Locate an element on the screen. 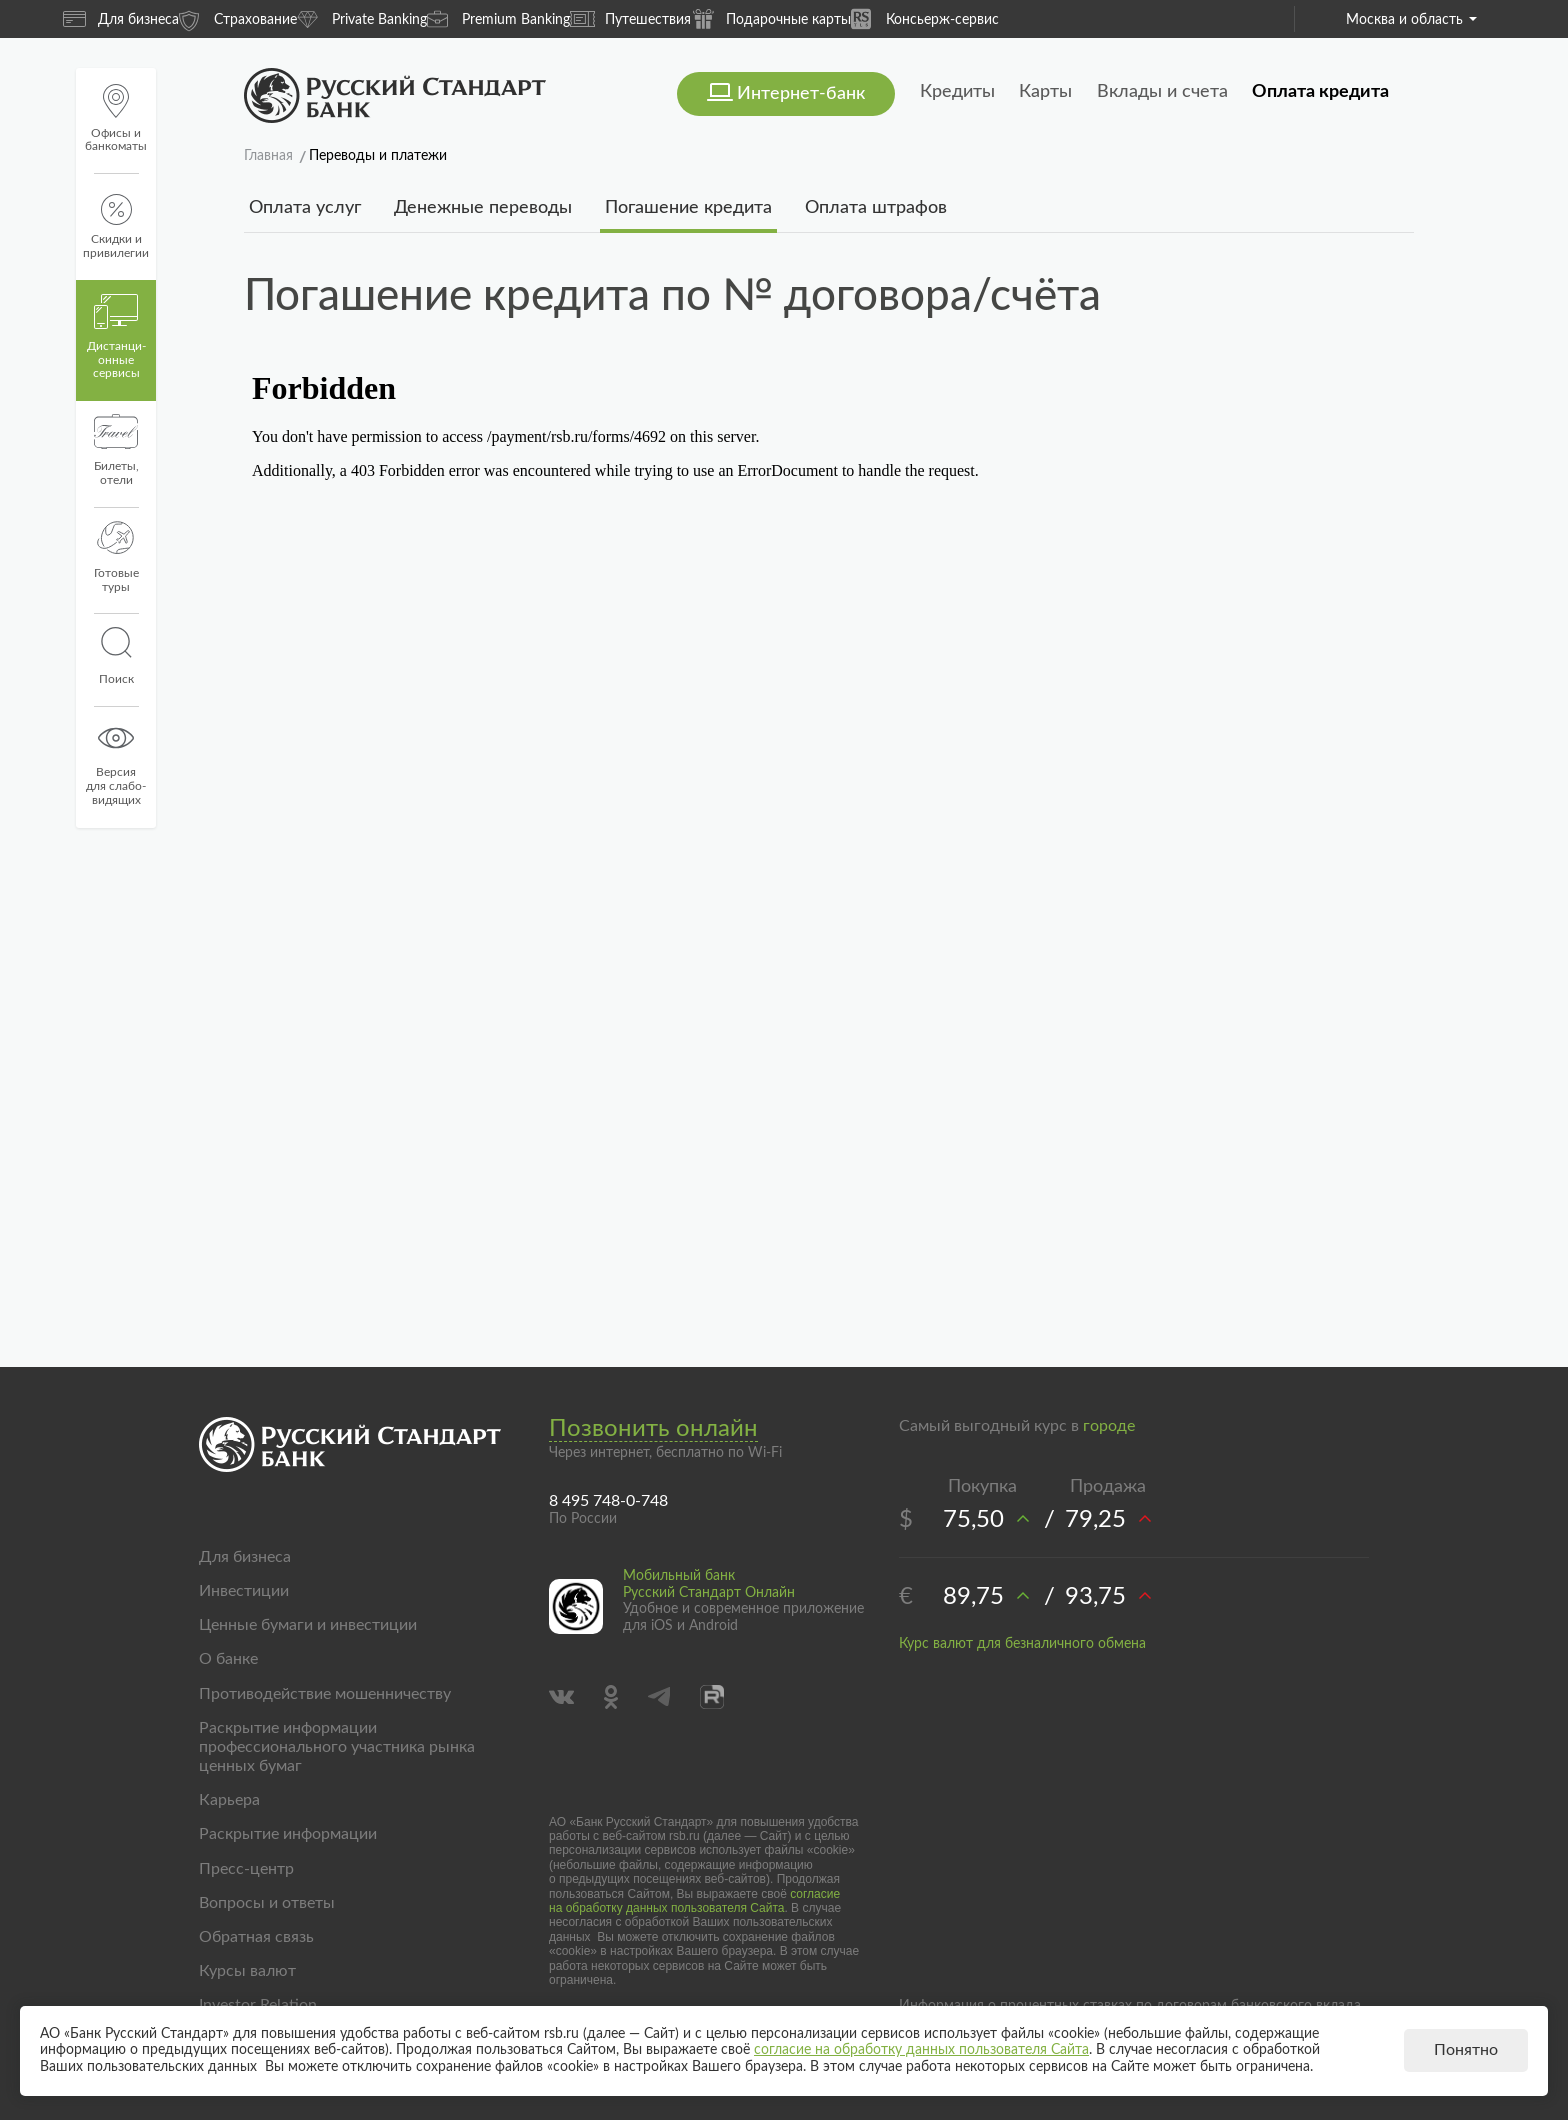 The width and height of the screenshot is (1568, 2120). согласие на обработку данных пользователя Сайта is located at coordinates (694, 1901).